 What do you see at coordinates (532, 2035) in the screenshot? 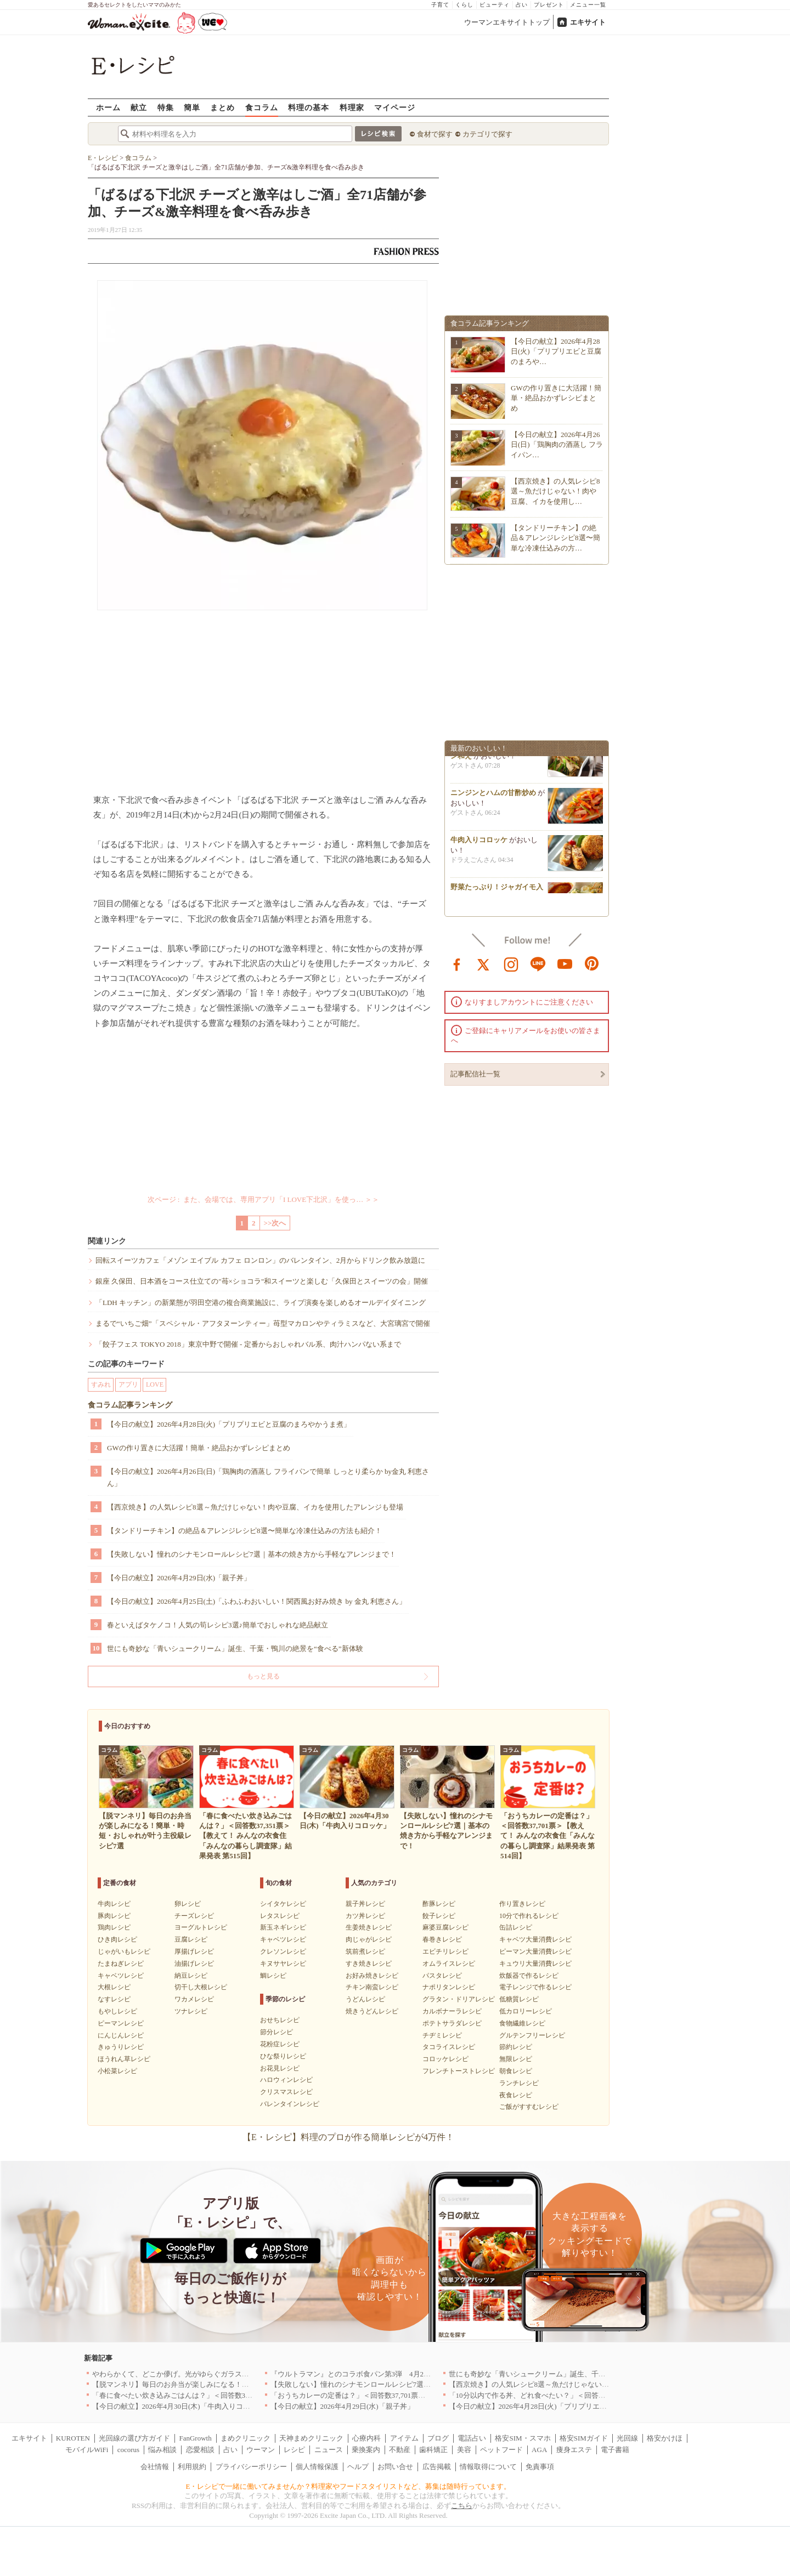
I see `グルテンフリーレシピ` at bounding box center [532, 2035].